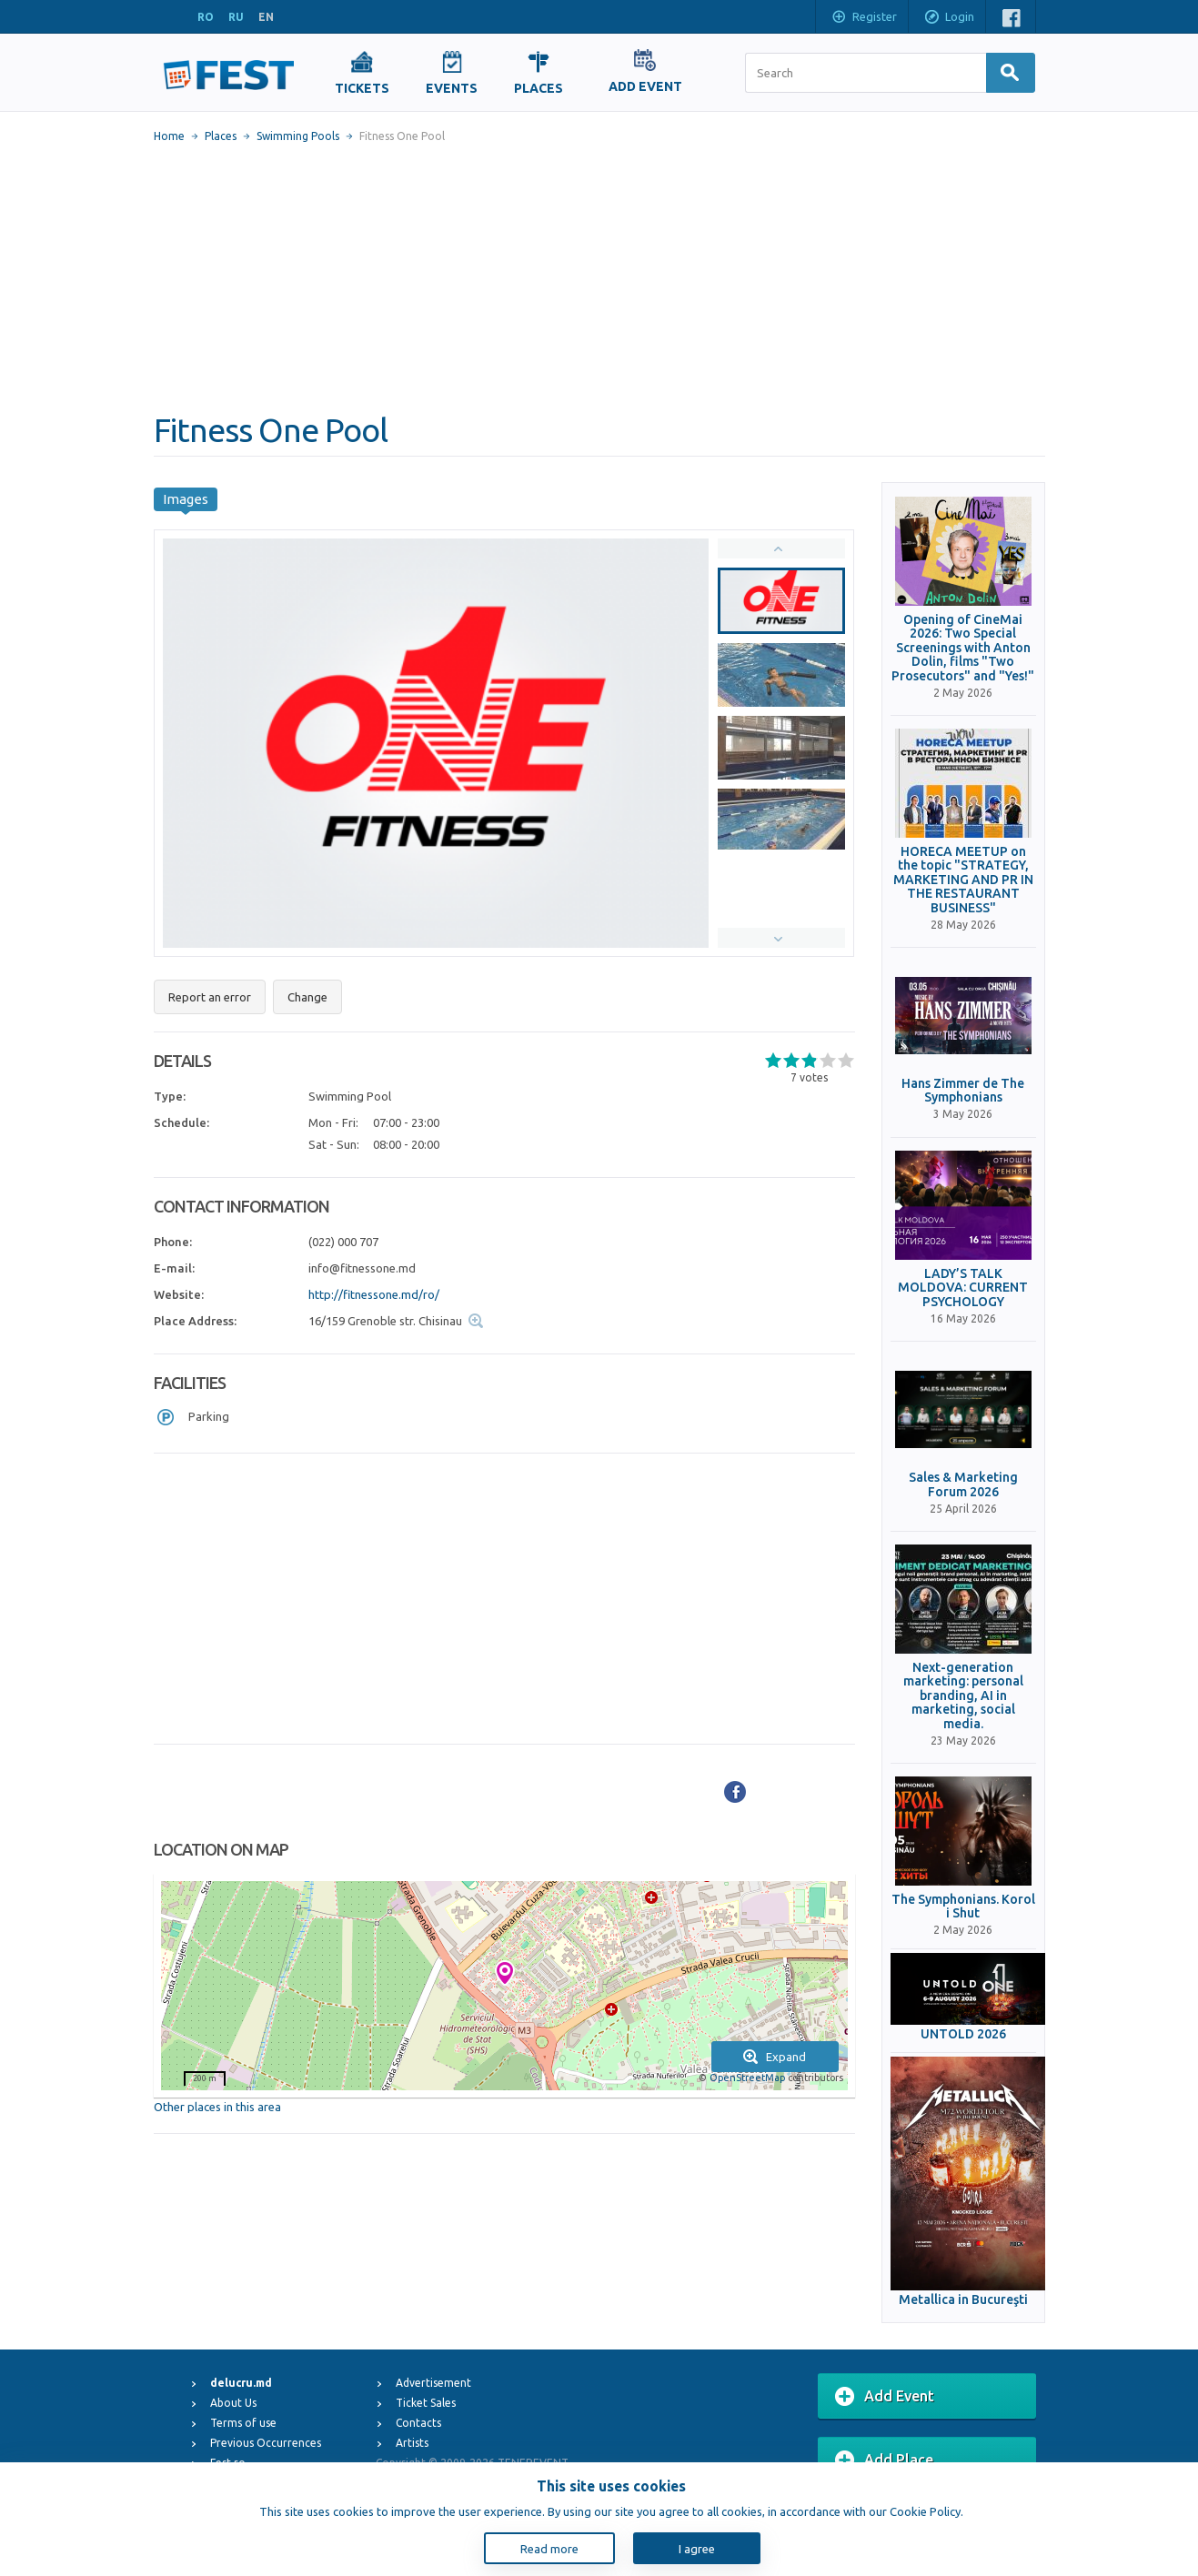 The width and height of the screenshot is (1198, 2576). I want to click on Ticket Sales, so click(426, 2403).